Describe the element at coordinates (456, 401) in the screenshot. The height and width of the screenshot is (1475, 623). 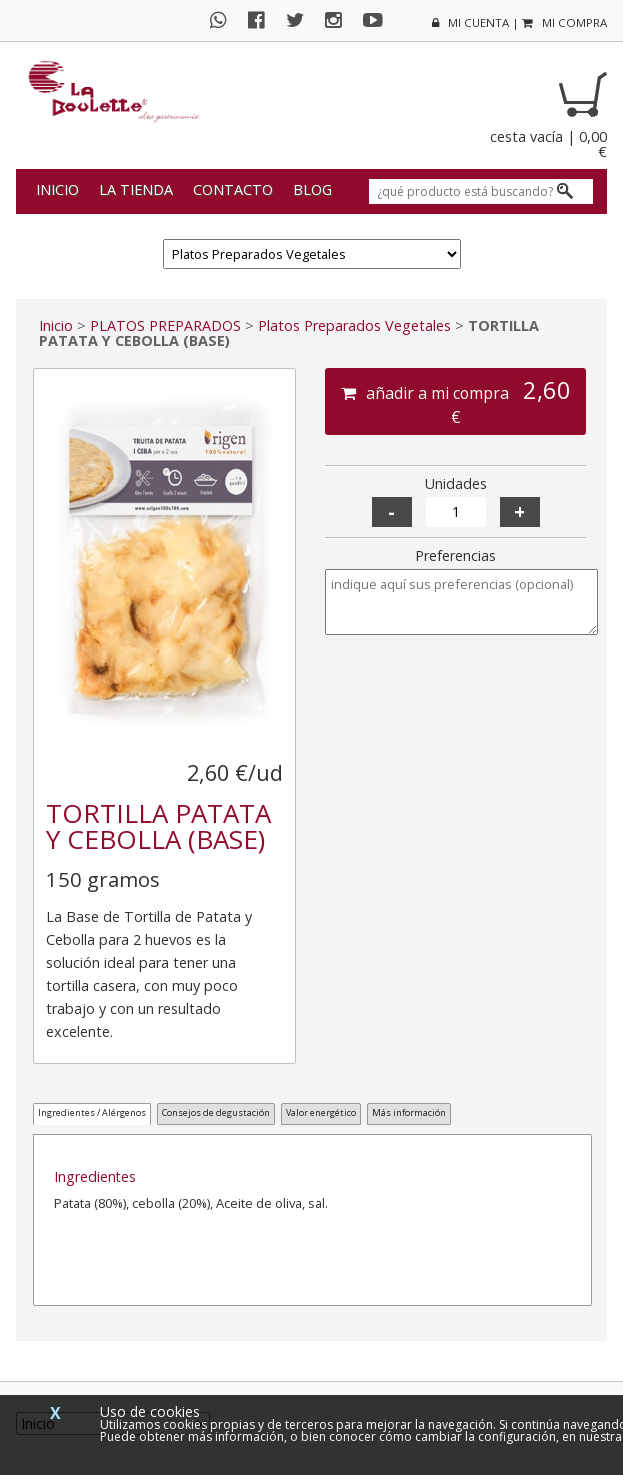
I see `añadir a mi compra €` at that location.